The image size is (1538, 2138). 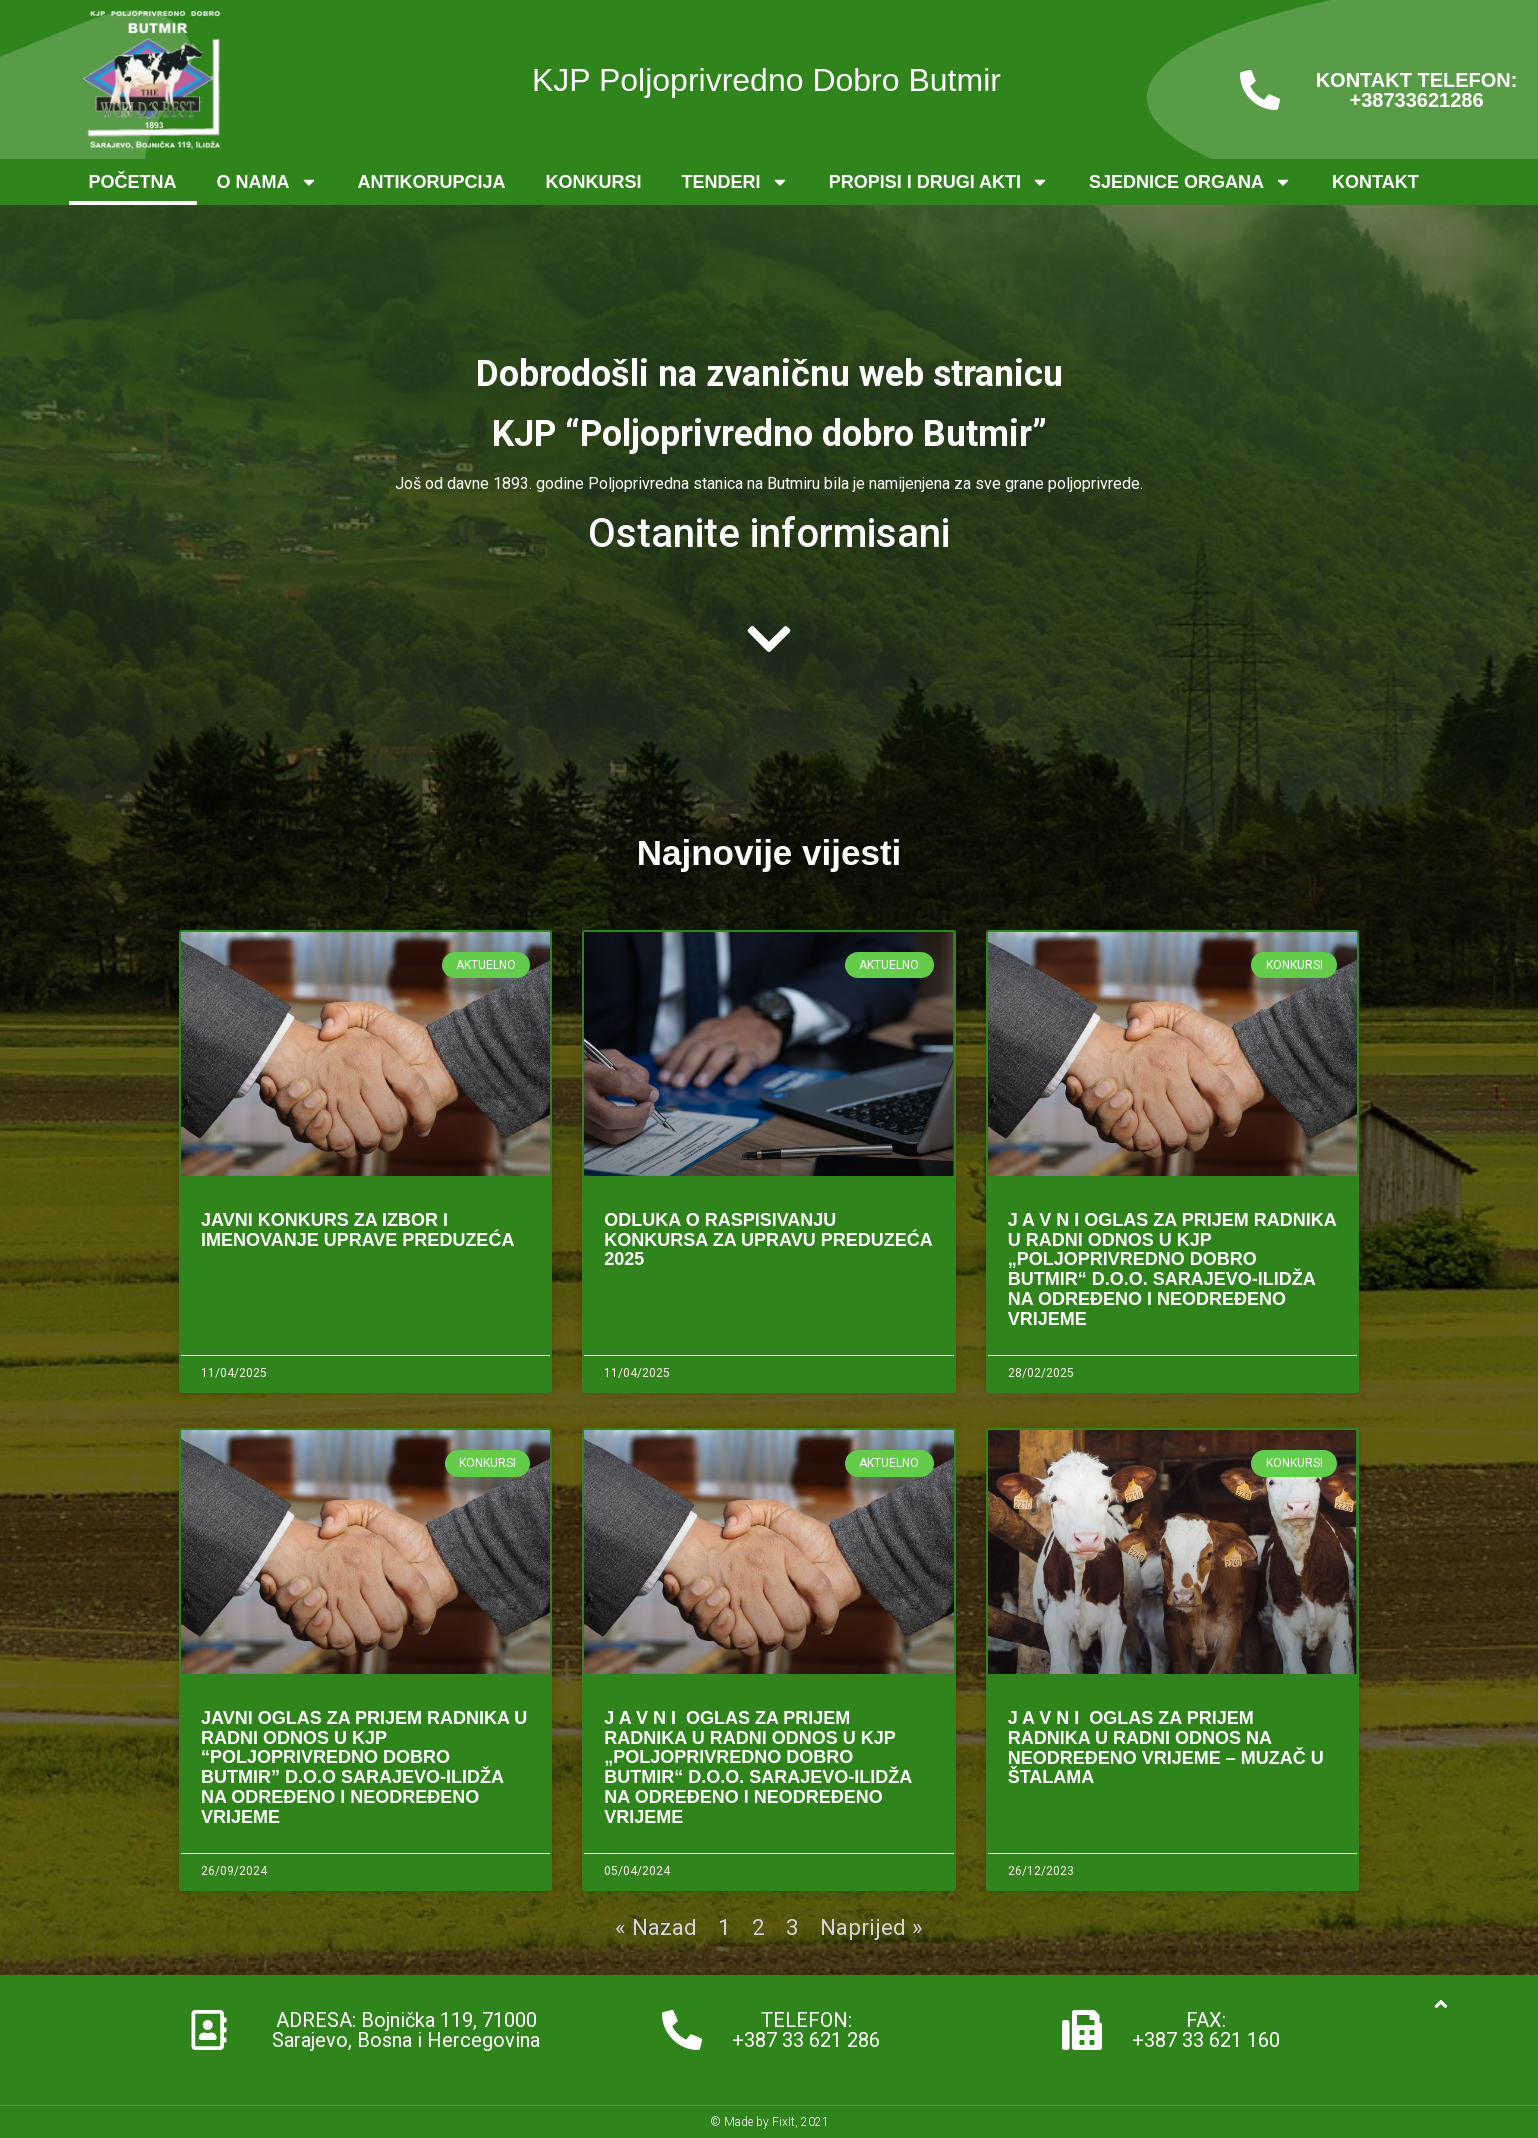 What do you see at coordinates (133, 182) in the screenshot?
I see `Početna` at bounding box center [133, 182].